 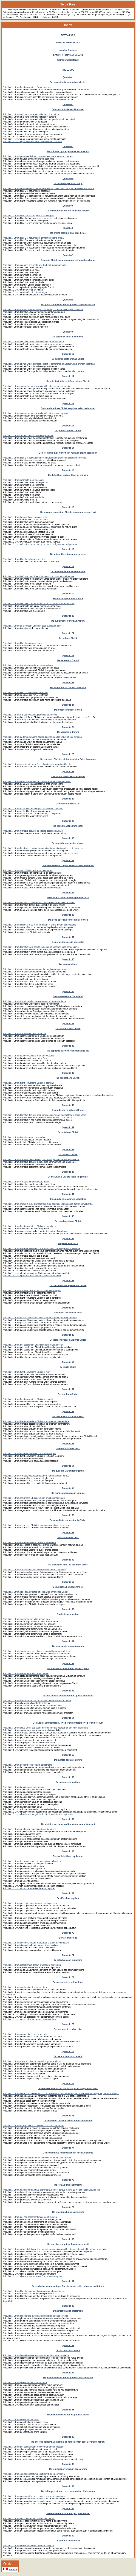 I want to click on Articulus 6. Utrum aqua sit vino permiscenda, so click(x=24, y=2073).